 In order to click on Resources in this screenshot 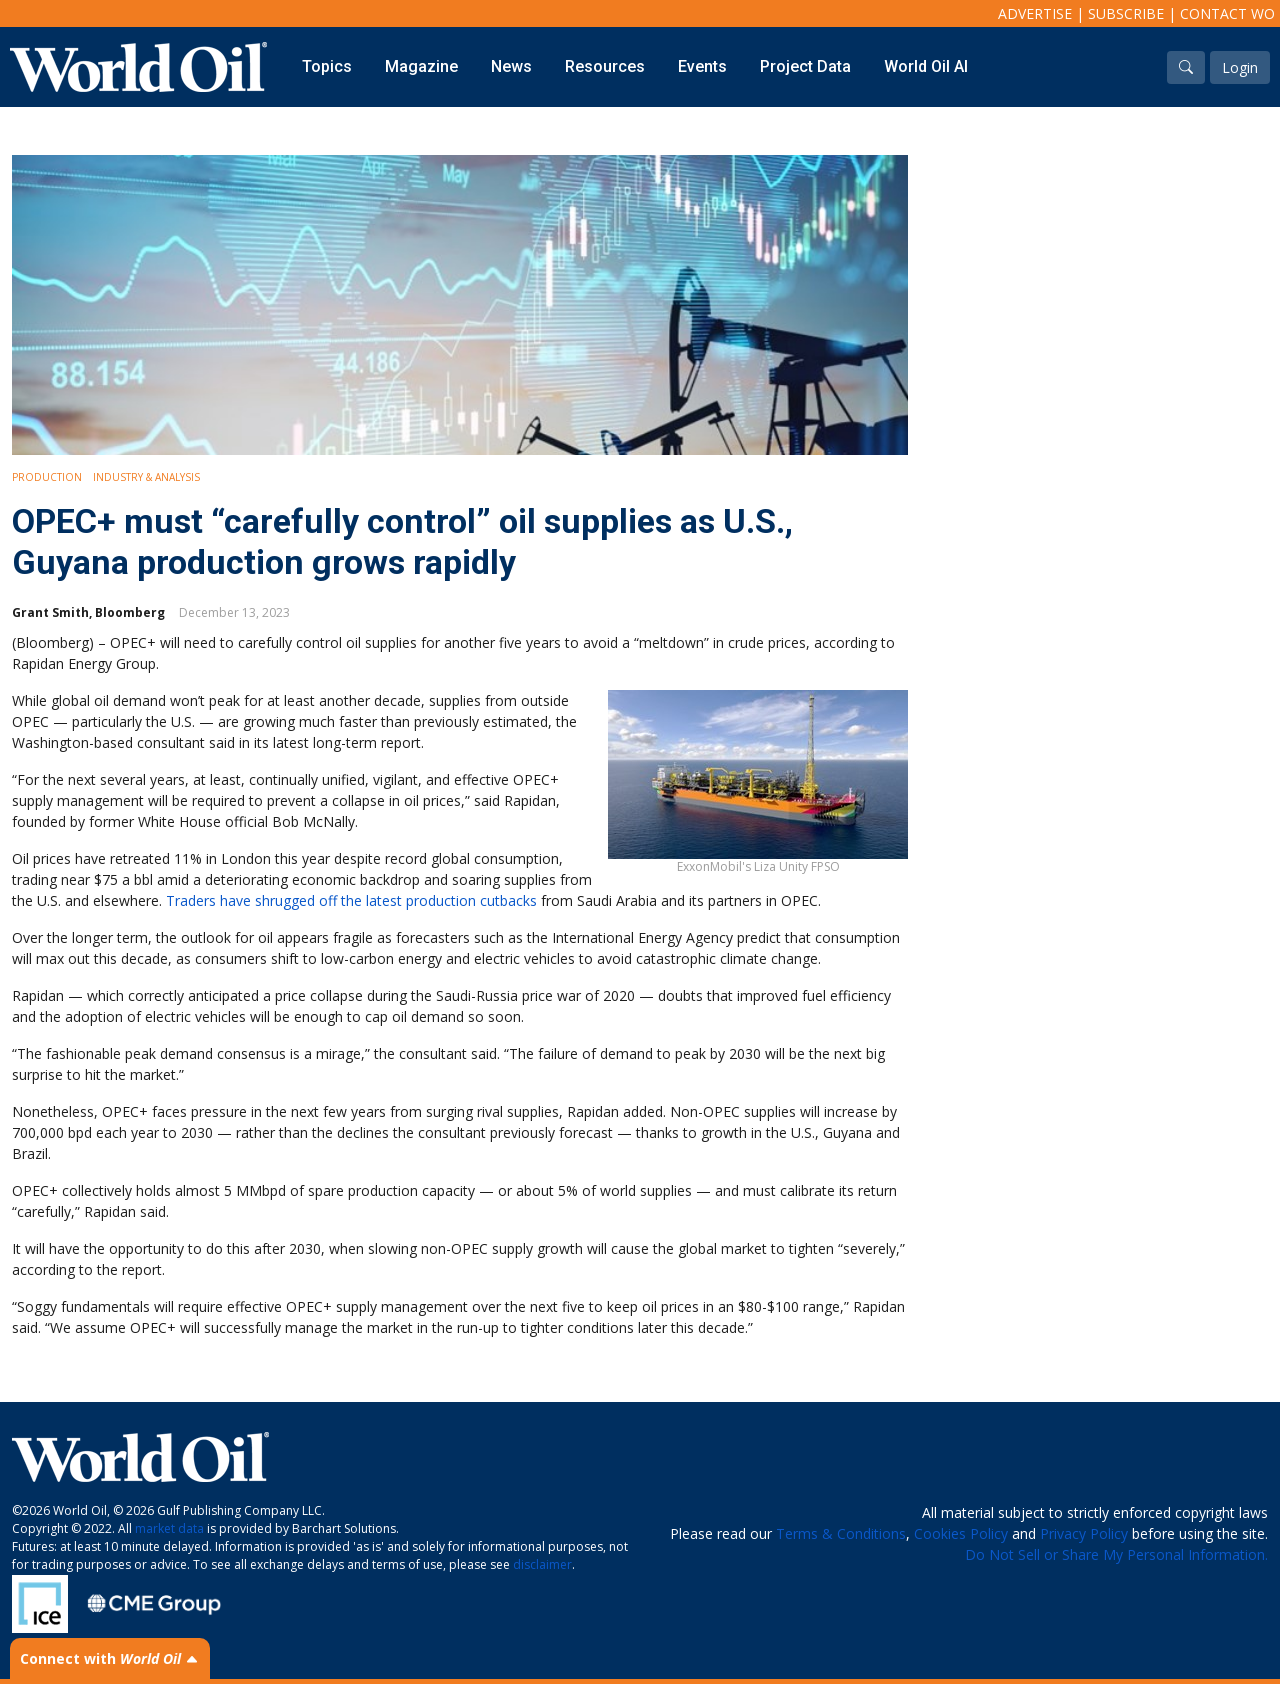, I will do `click(605, 66)`.